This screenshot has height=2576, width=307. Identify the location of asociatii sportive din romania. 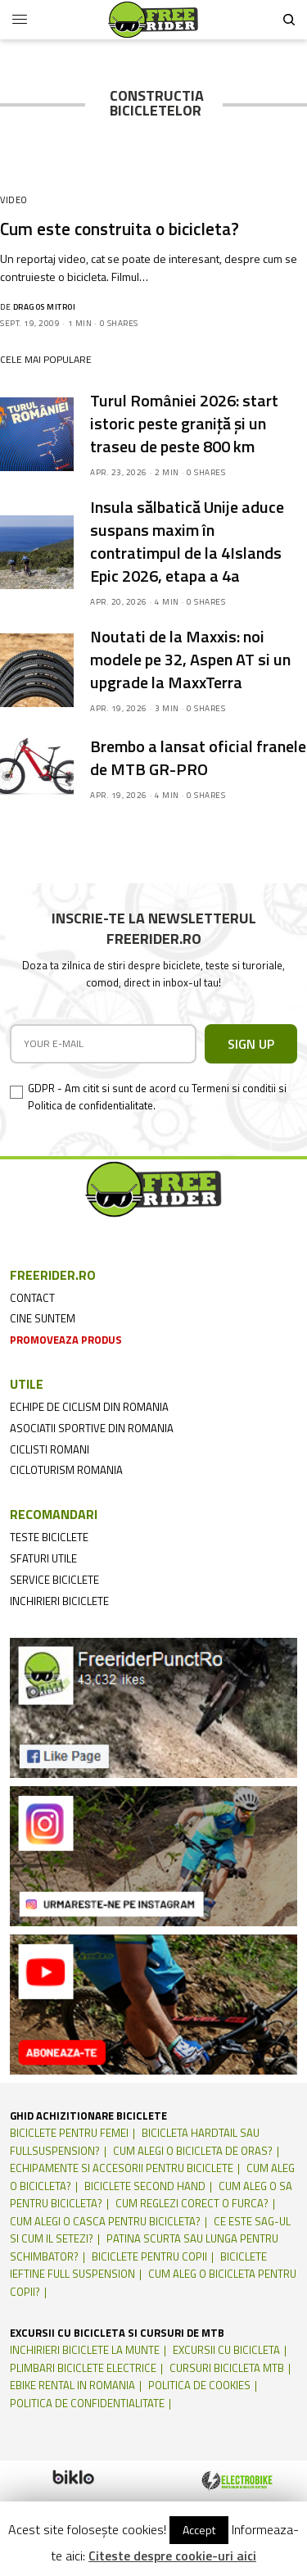
(92, 1428).